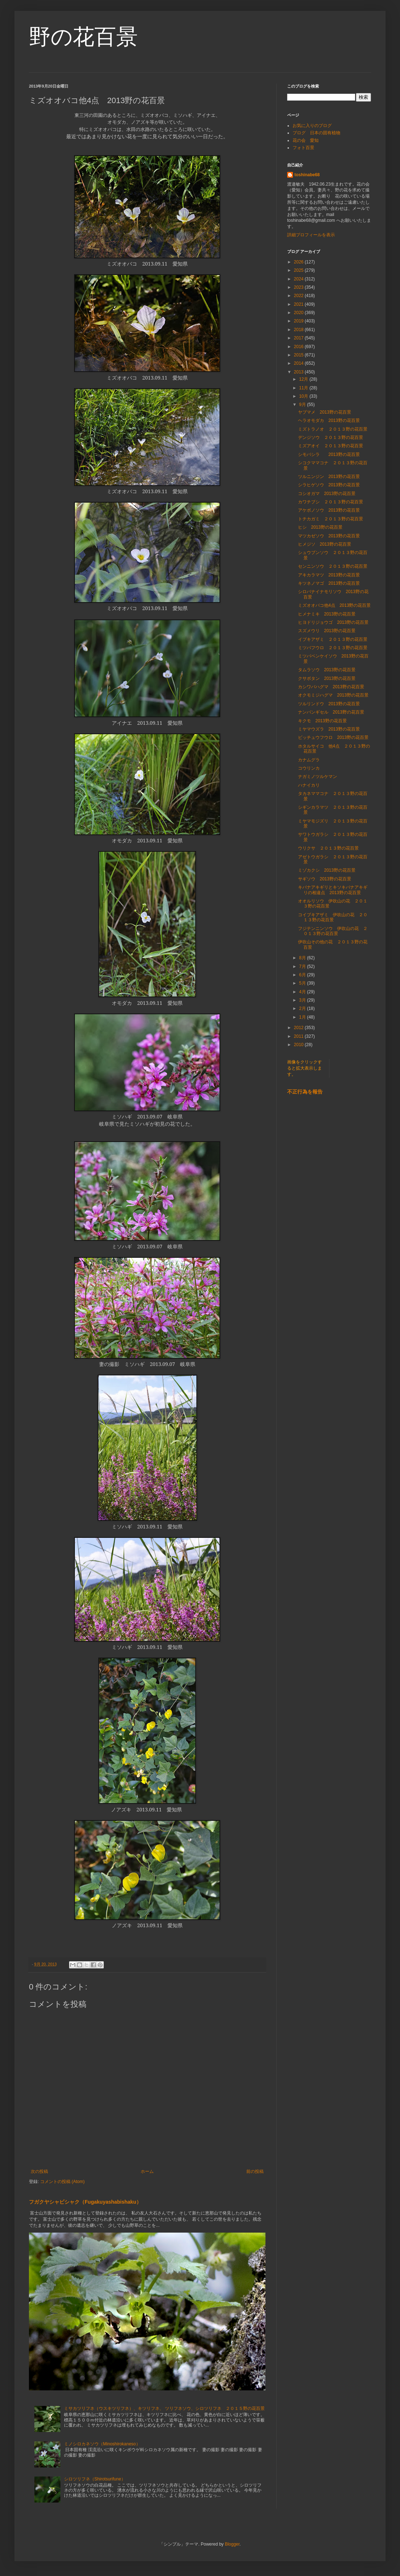 The image size is (400, 2576). Describe the element at coordinates (303, 983) in the screenshot. I see `5月` at that location.